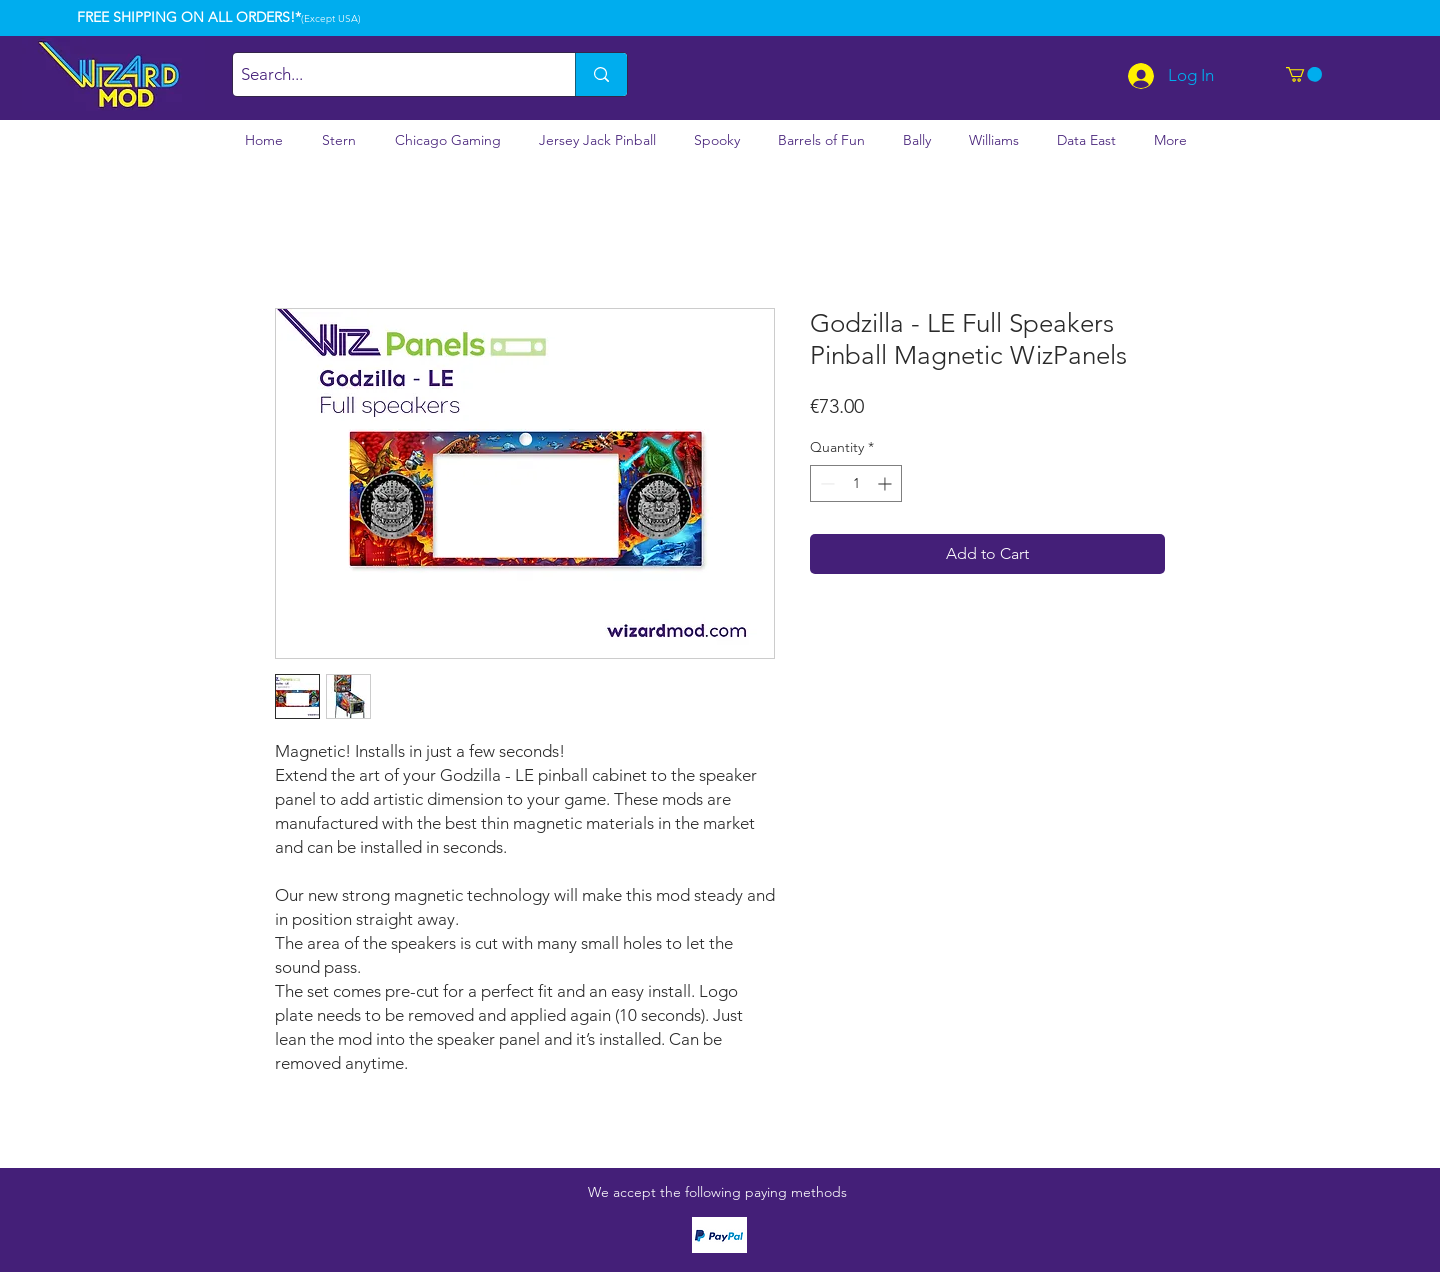 The height and width of the screenshot is (1273, 1440). Describe the element at coordinates (856, 483) in the screenshot. I see `[spinbutton]` at that location.